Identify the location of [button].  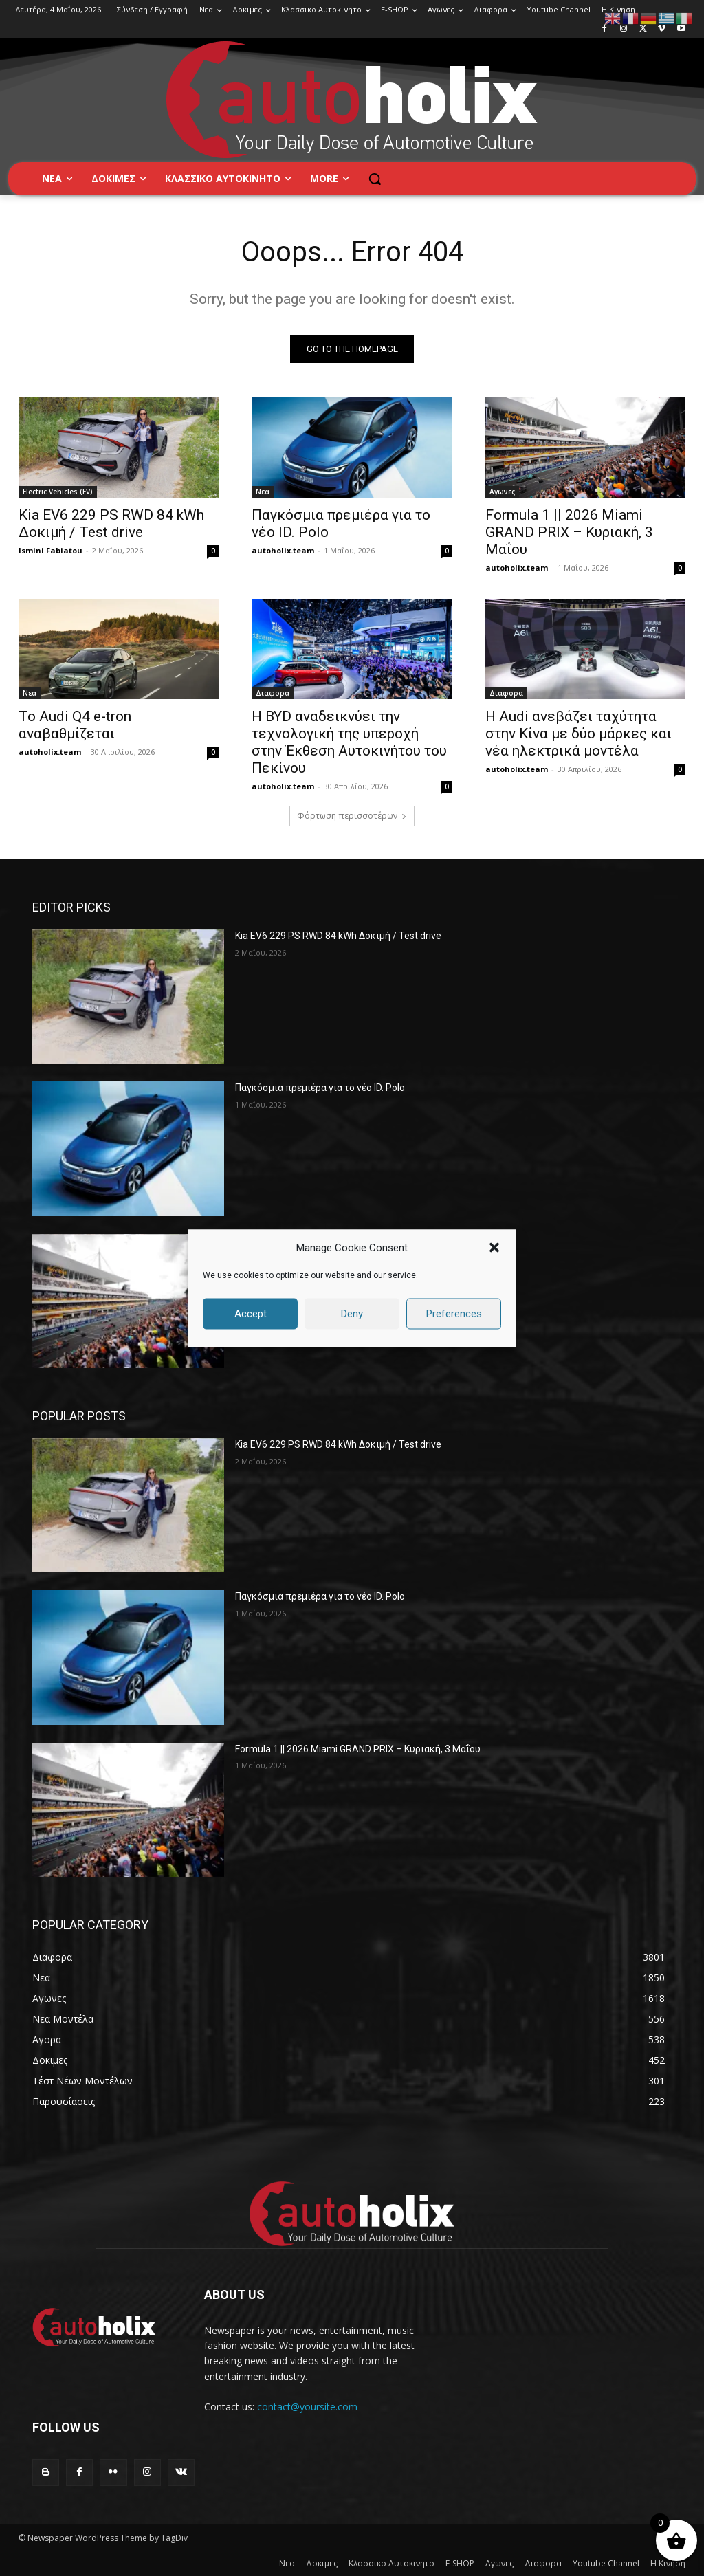
(494, 1248).